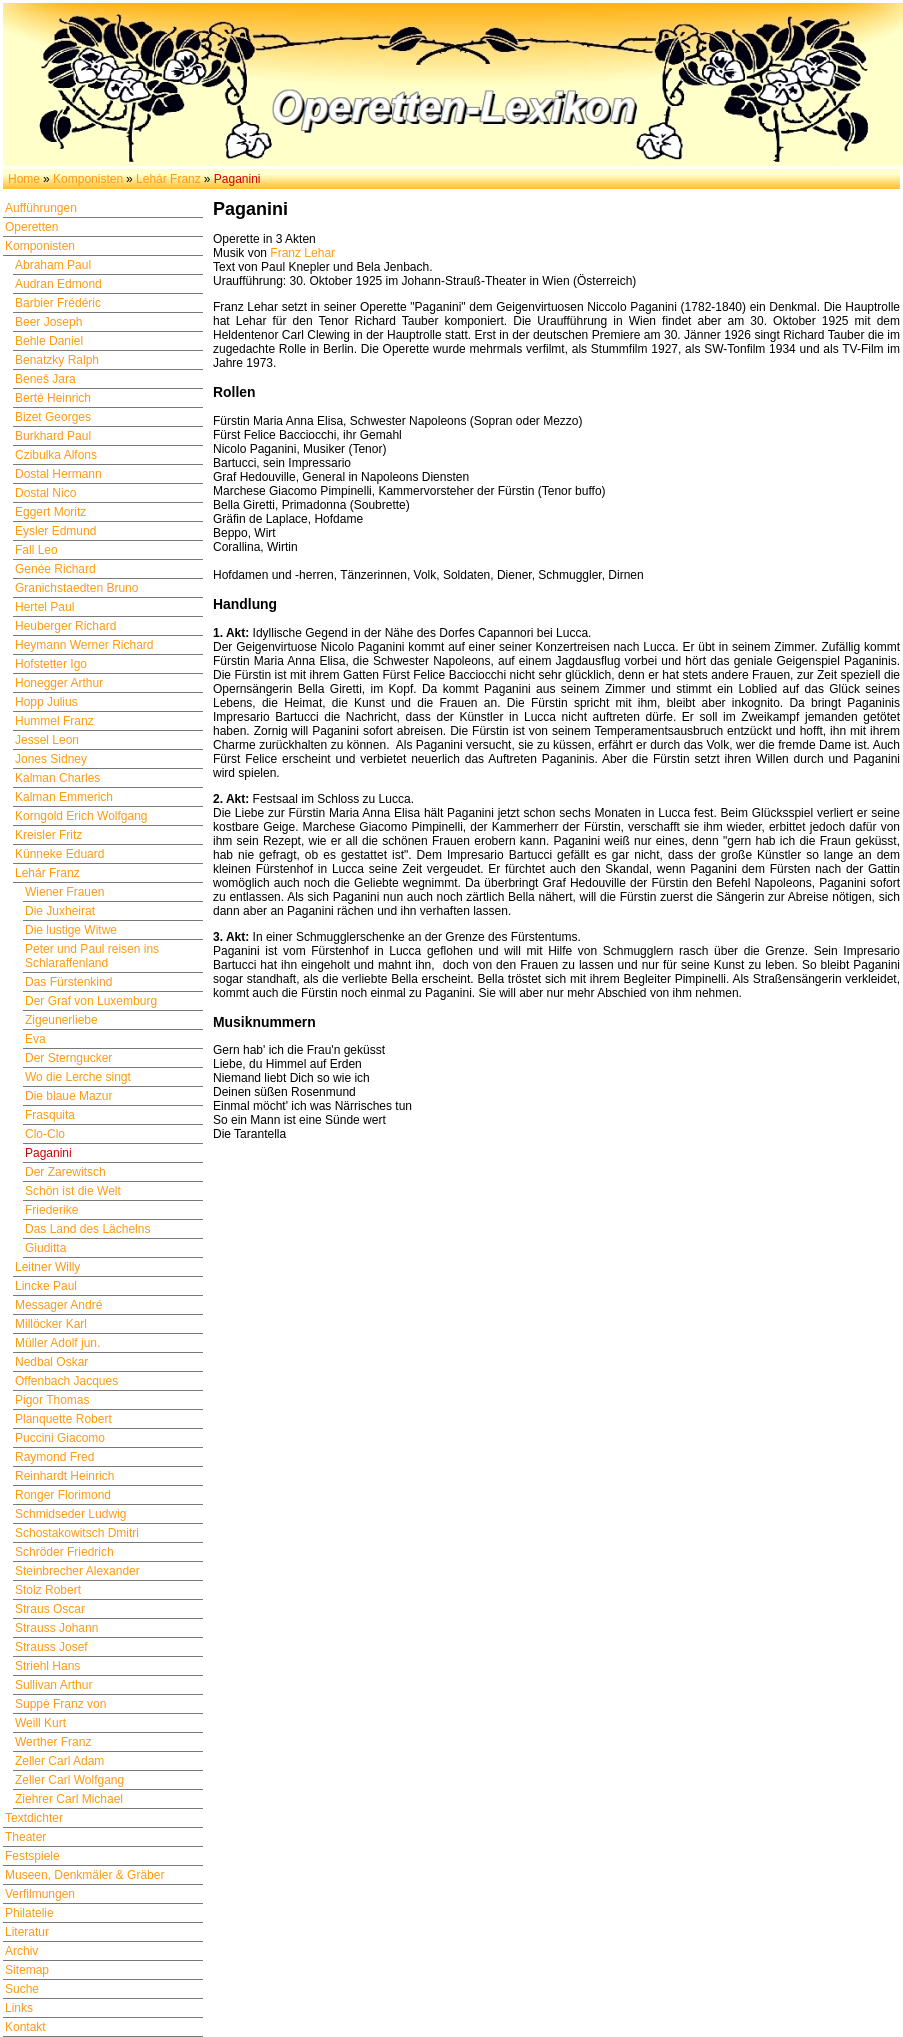 This screenshot has width=903, height=2037. Describe the element at coordinates (51, 759) in the screenshot. I see `Jones Sidney` at that location.